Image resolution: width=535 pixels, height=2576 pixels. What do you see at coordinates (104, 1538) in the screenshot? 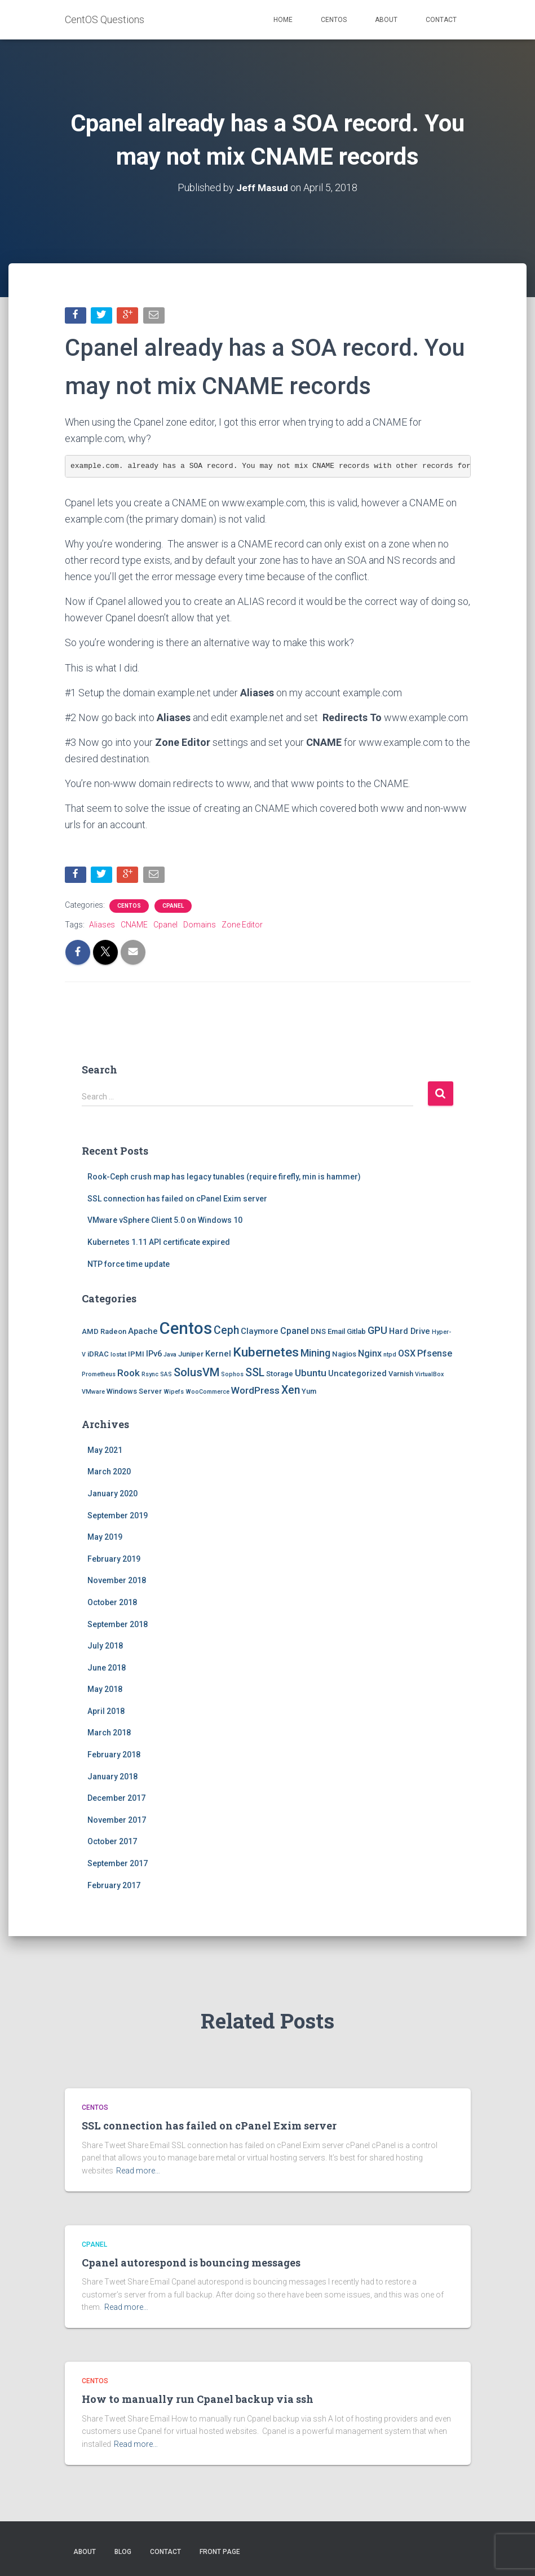
I see `May 2019` at bounding box center [104, 1538].